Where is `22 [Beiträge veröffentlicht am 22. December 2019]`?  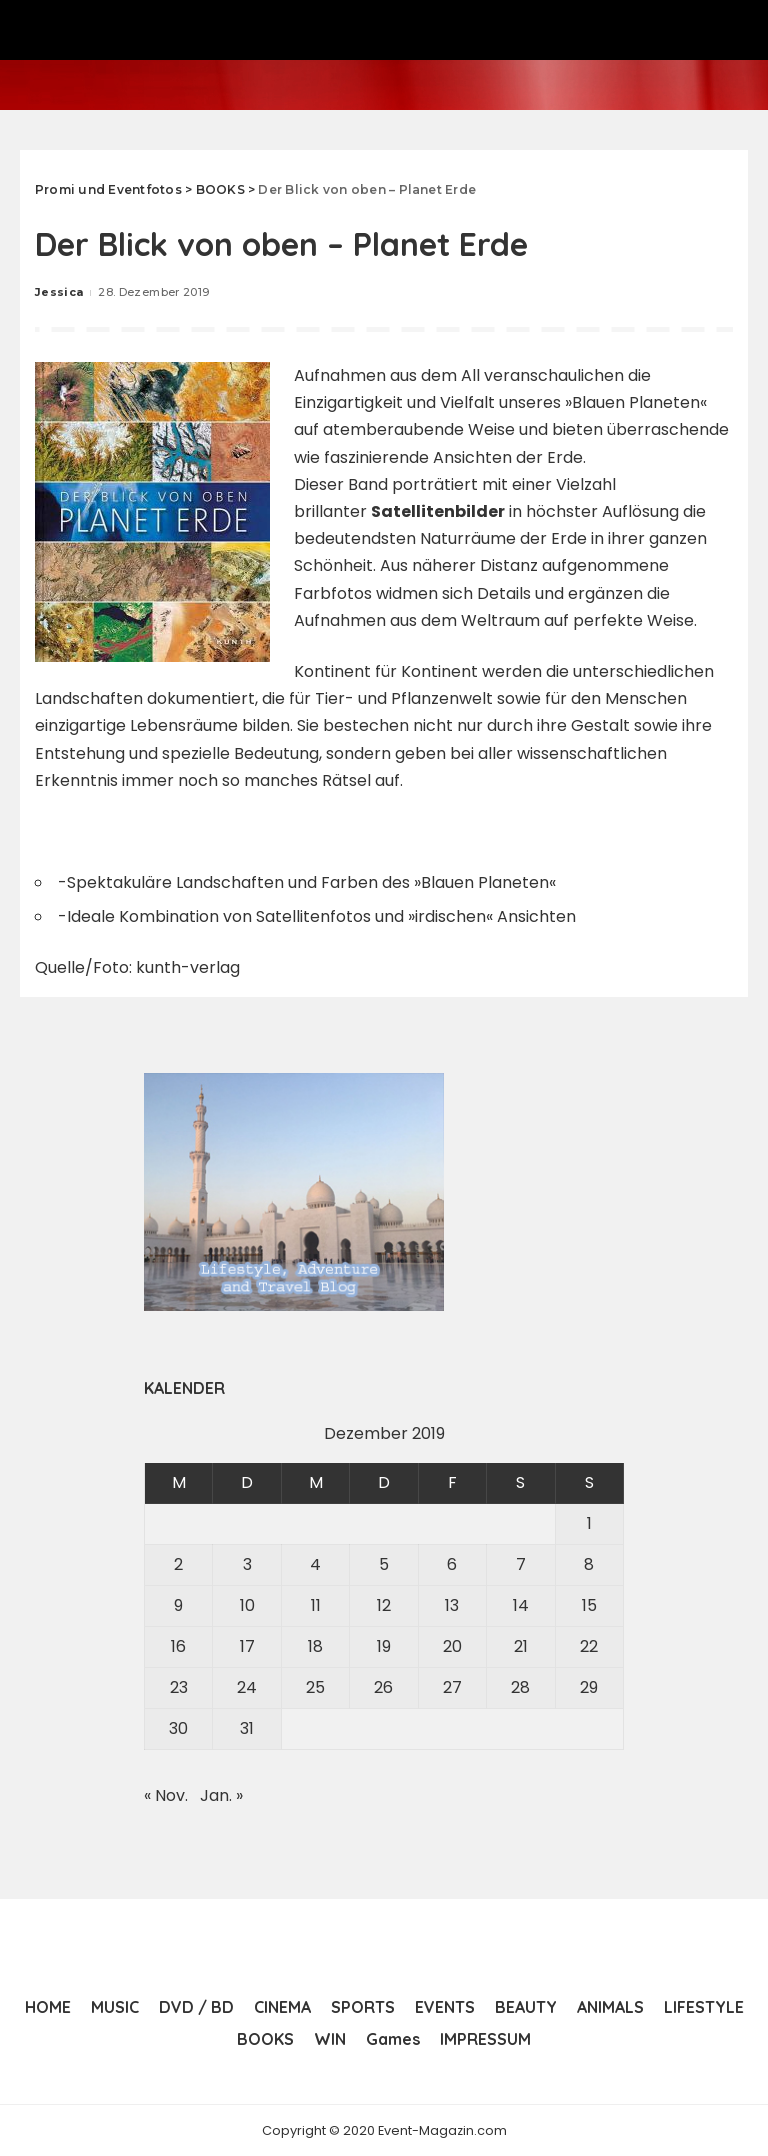 22 [Beiträge veröffentlicht am 22. December 2019] is located at coordinates (589, 1646).